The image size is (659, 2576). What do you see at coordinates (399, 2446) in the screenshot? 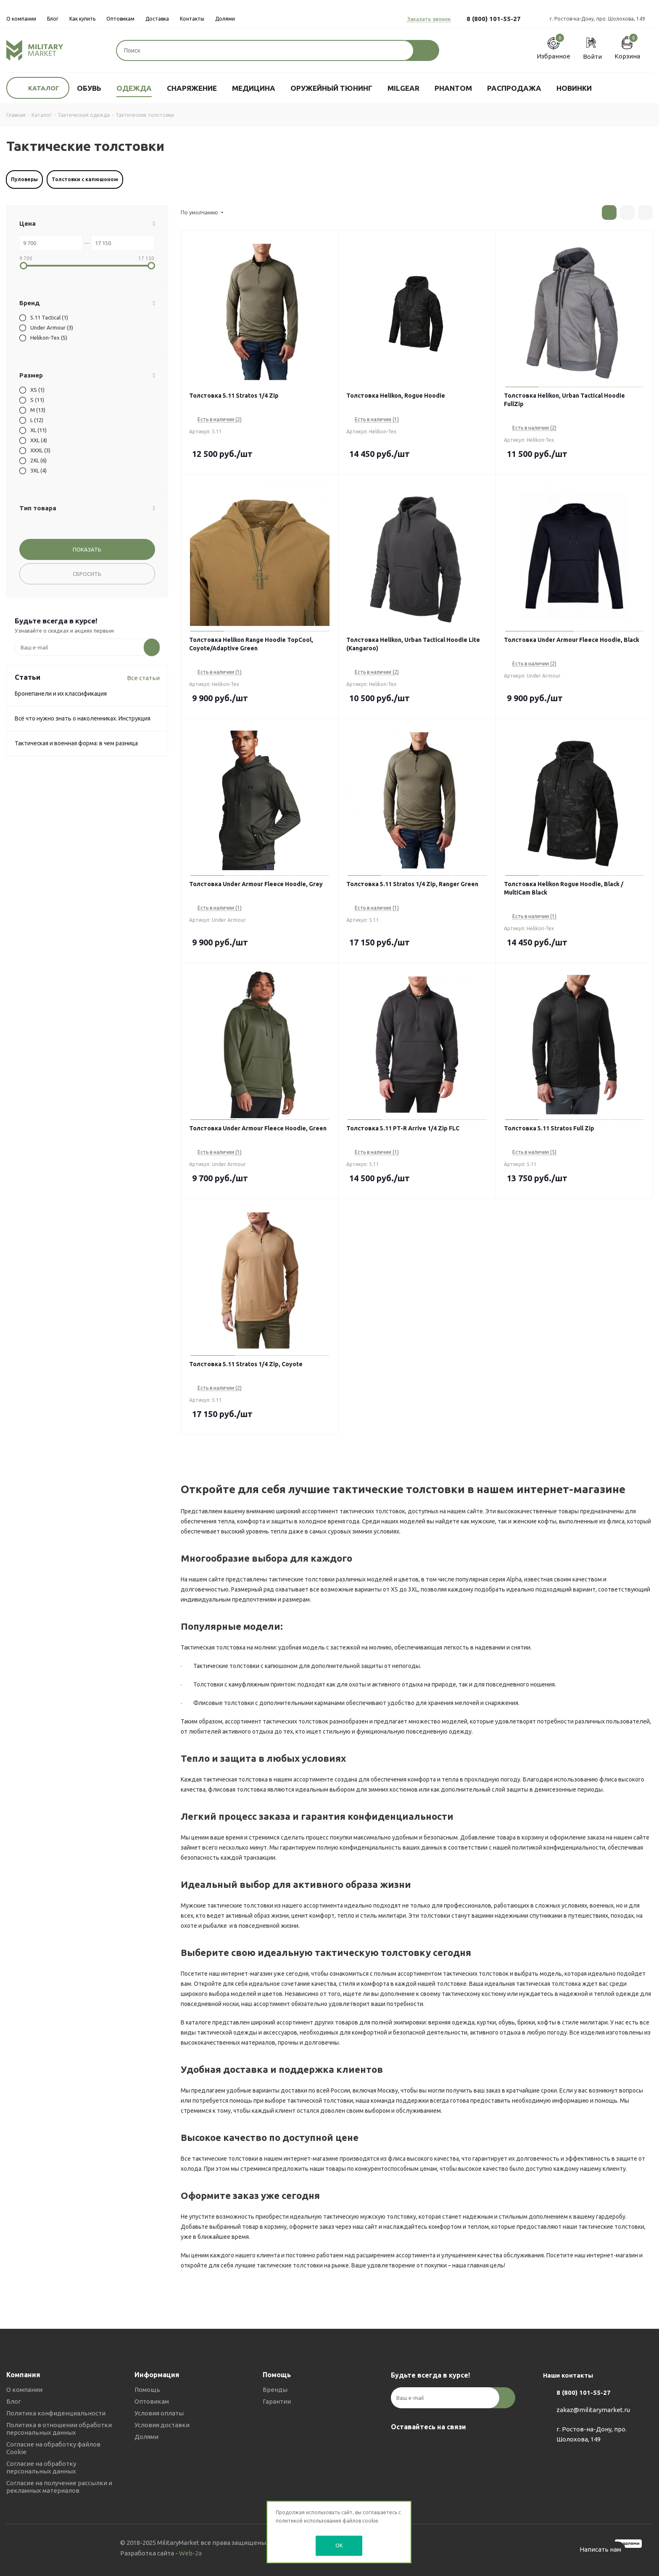
I see `Вконтакте` at bounding box center [399, 2446].